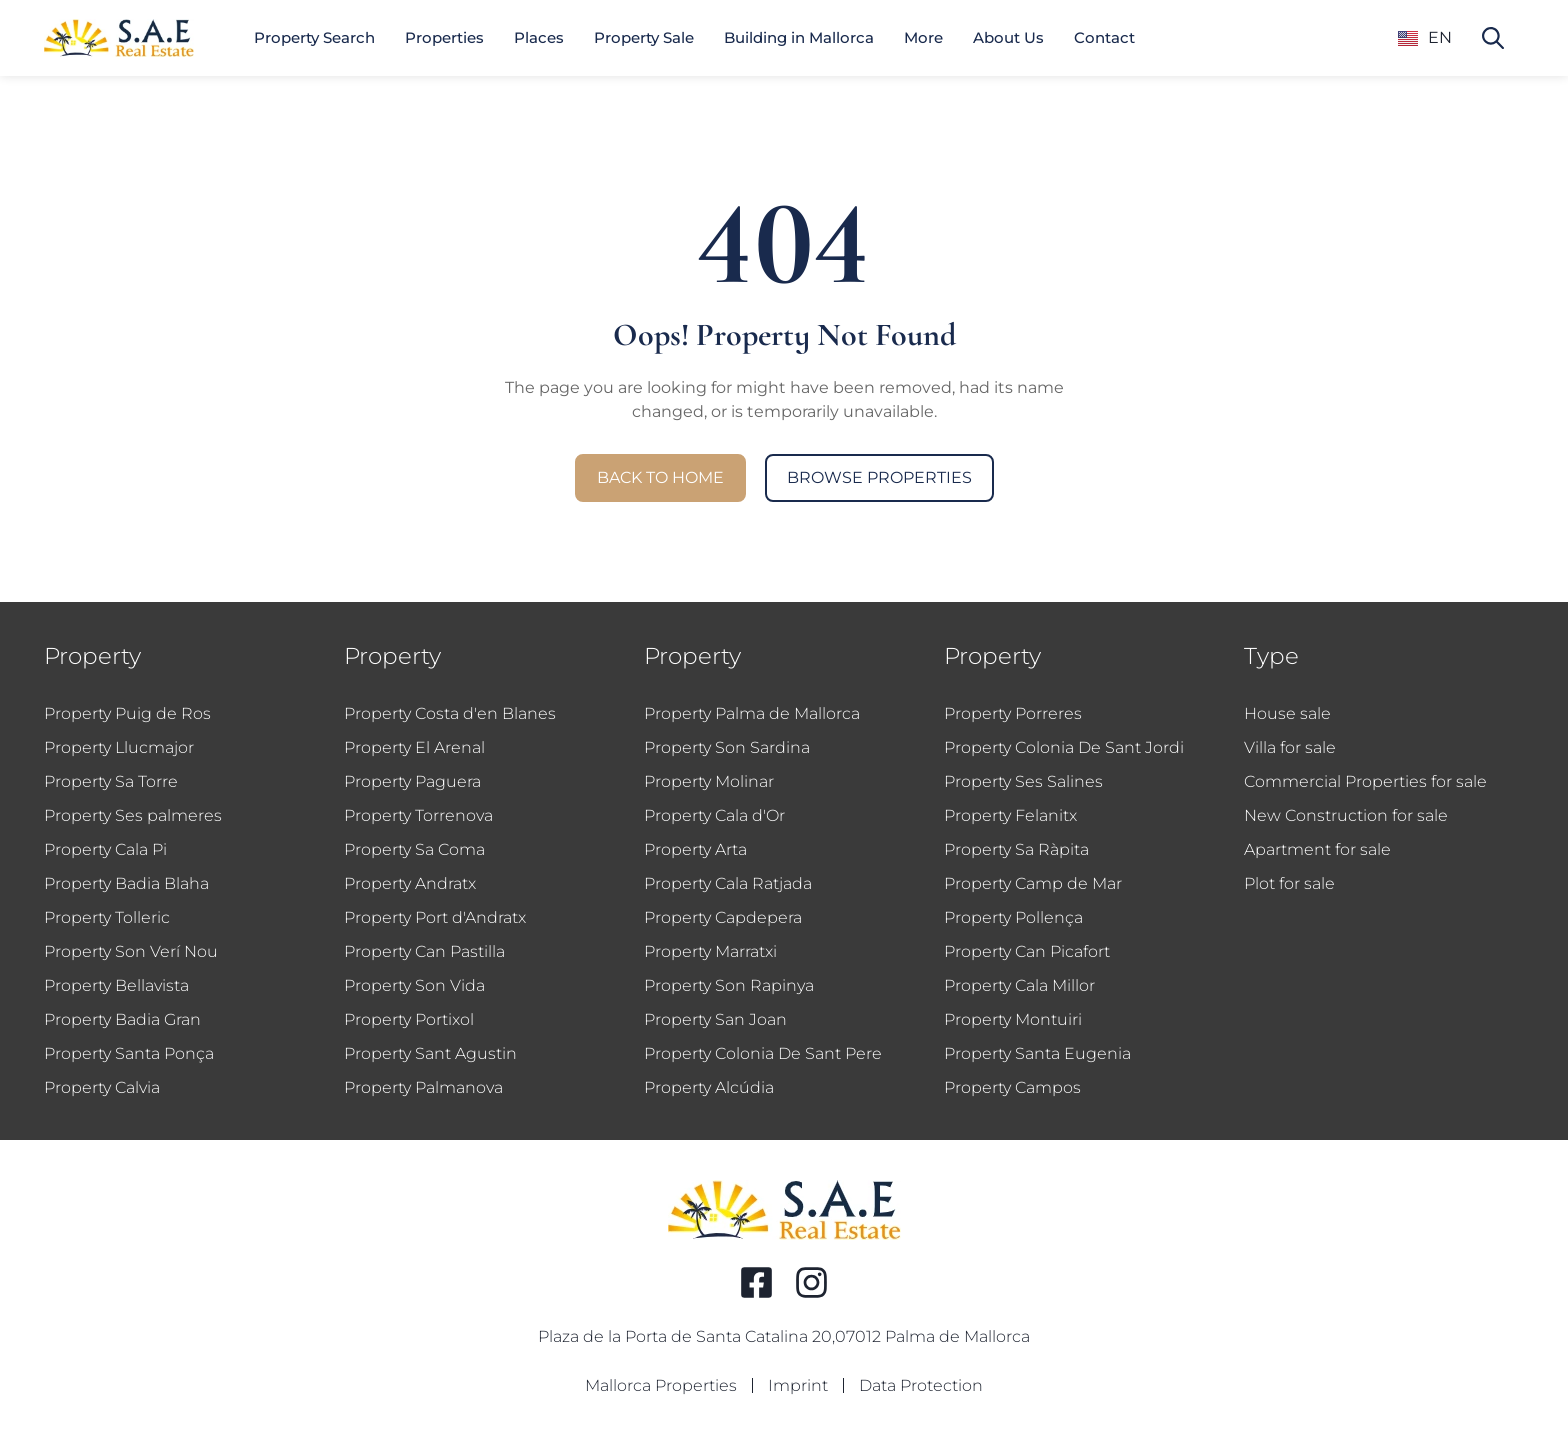 Image resolution: width=1568 pixels, height=1438 pixels. Describe the element at coordinates (644, 37) in the screenshot. I see `Property Sale` at that location.